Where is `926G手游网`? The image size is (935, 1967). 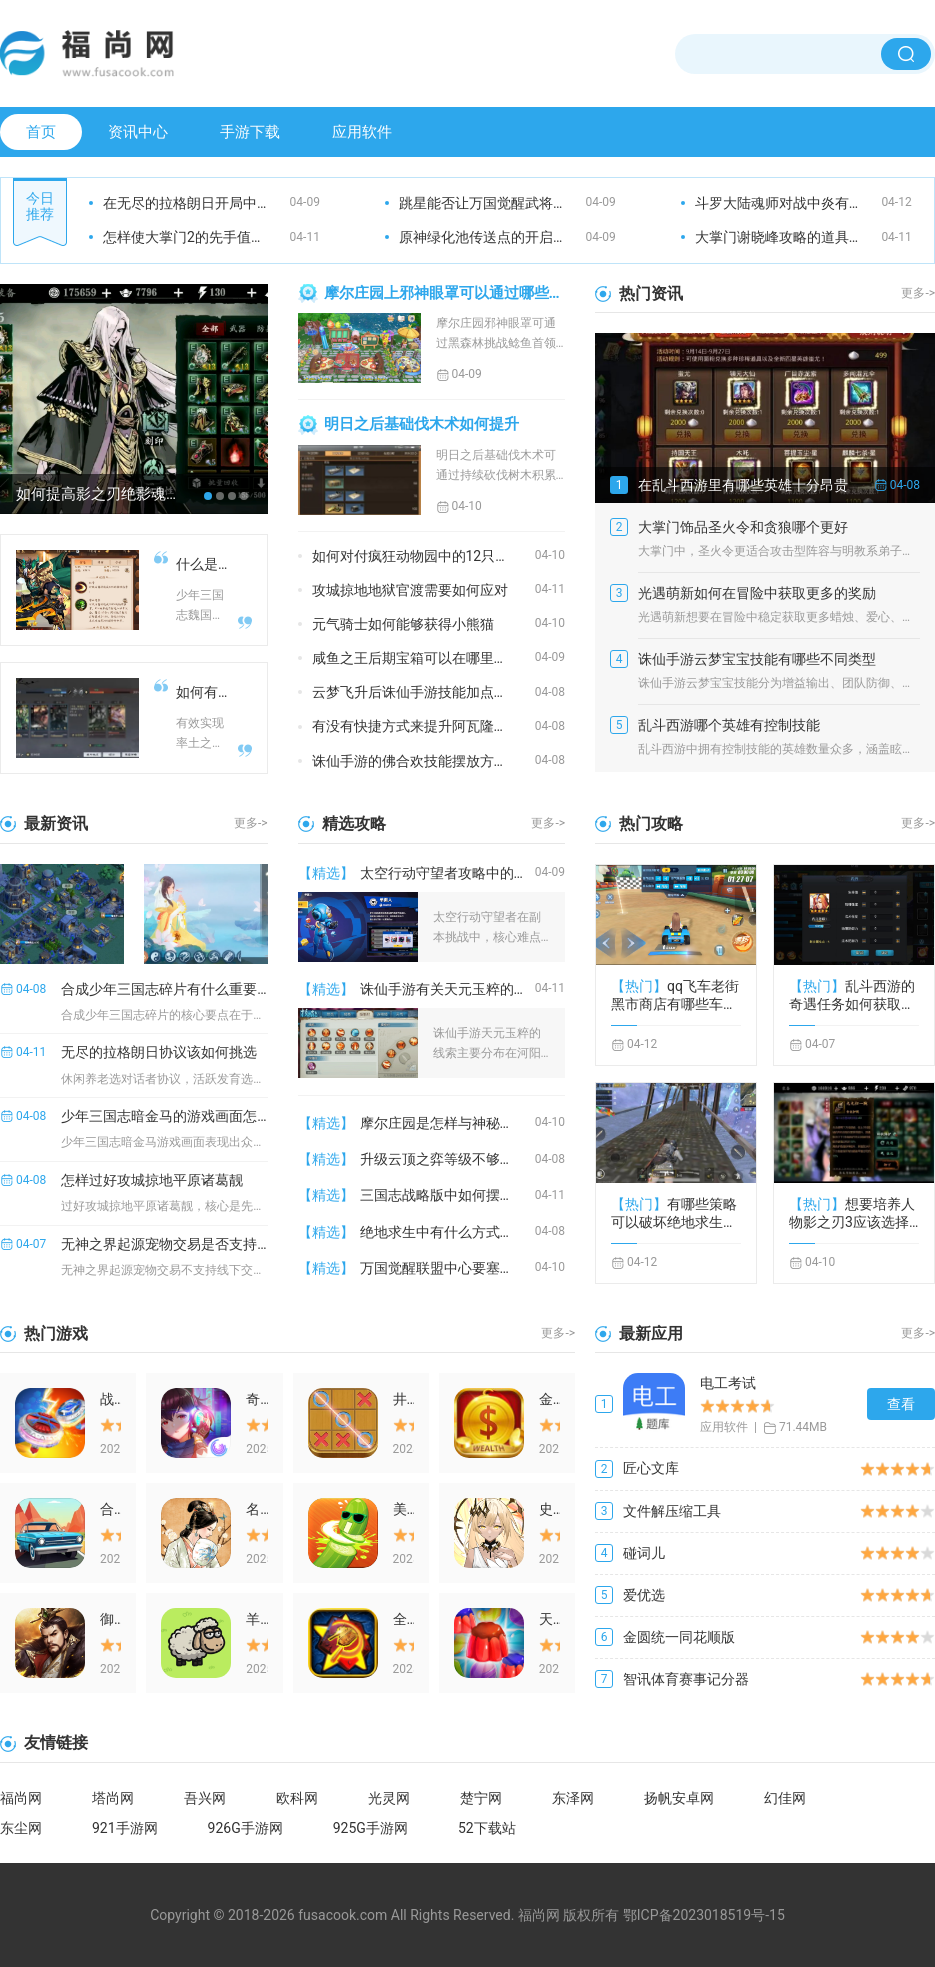 926G手游网 is located at coordinates (245, 1828).